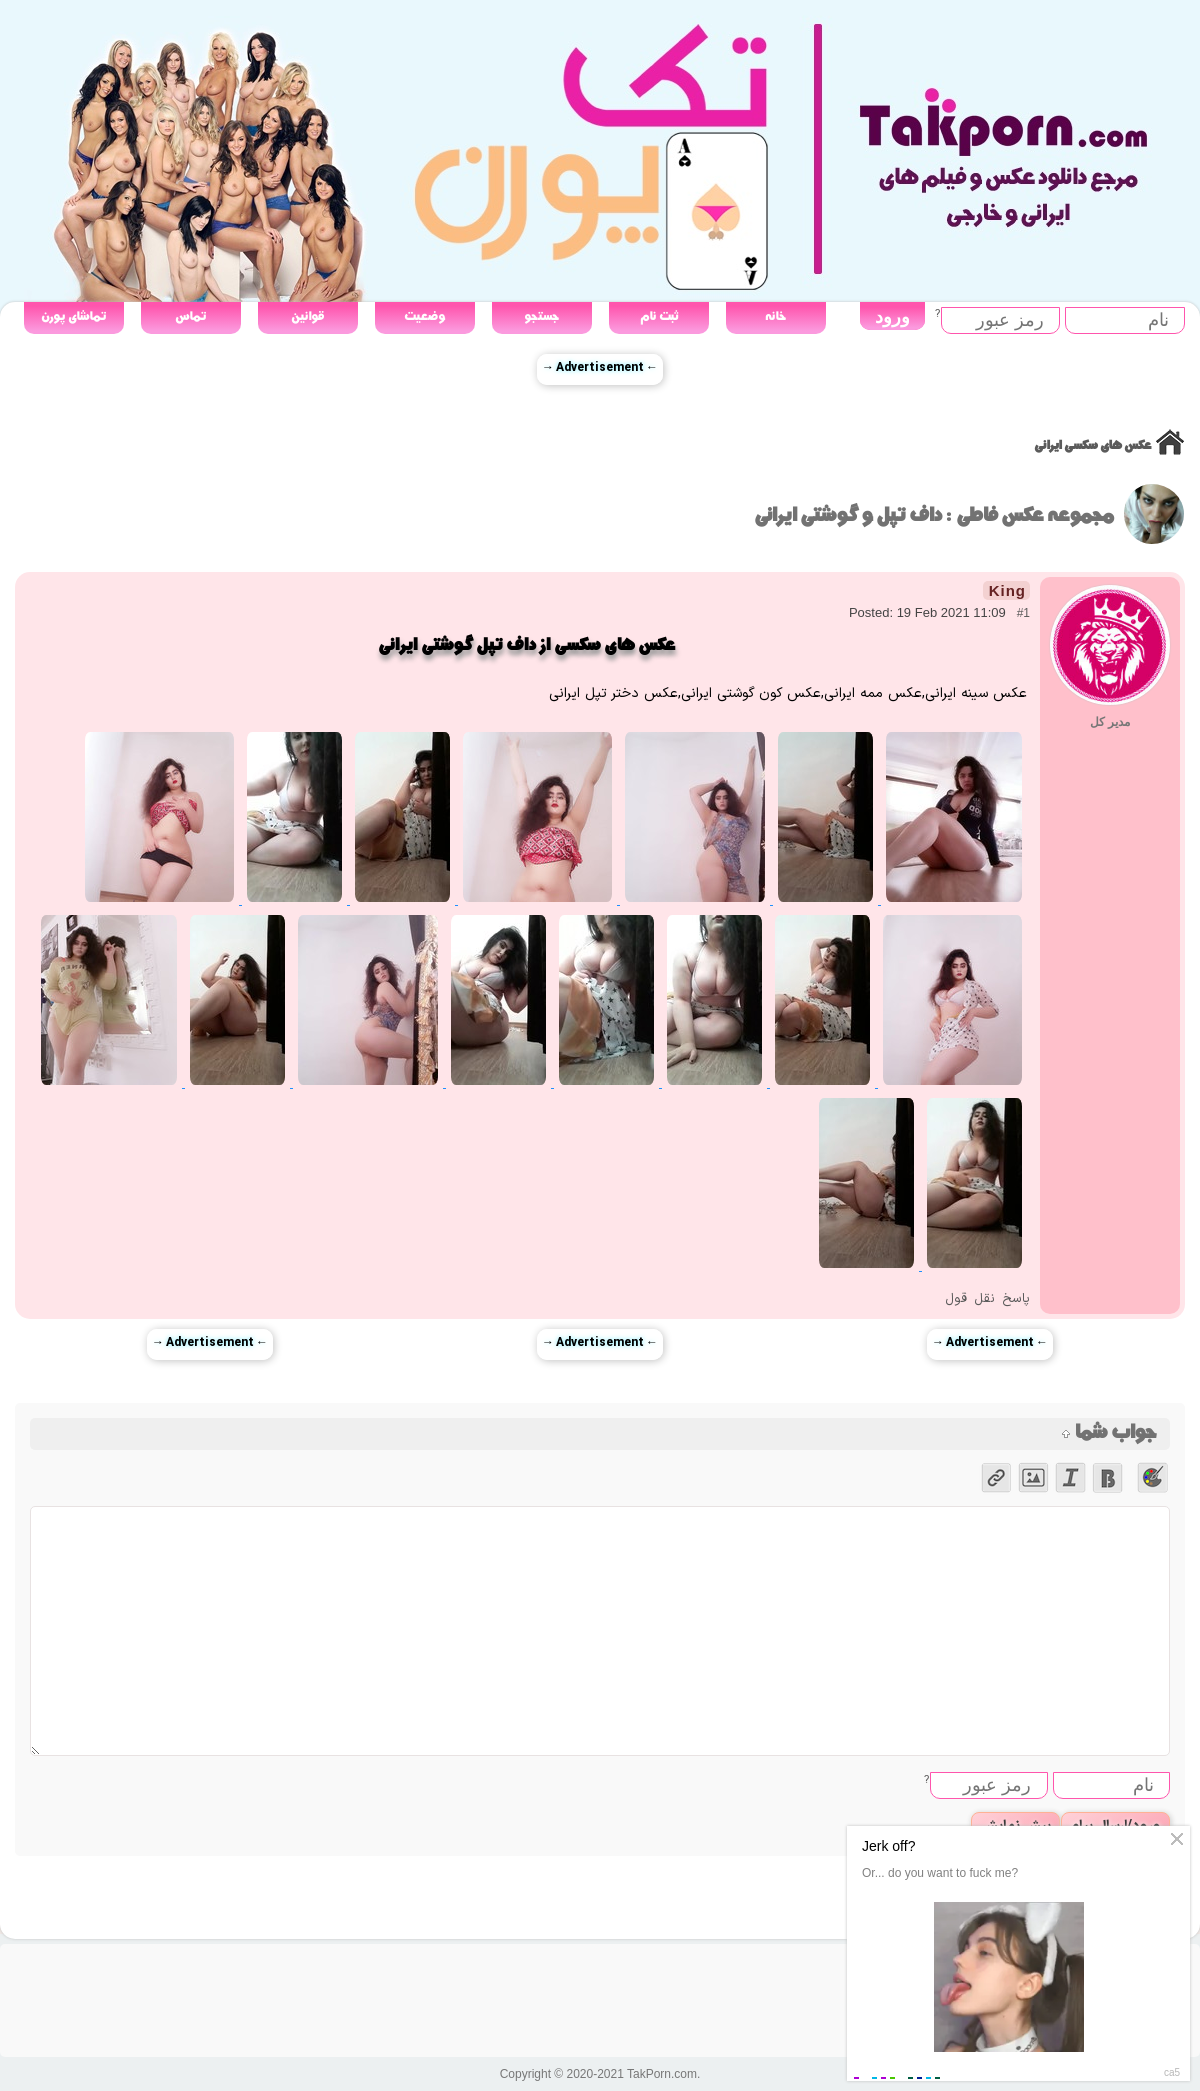  Describe the element at coordinates (1016, 1299) in the screenshot. I see `پاسخ` at that location.